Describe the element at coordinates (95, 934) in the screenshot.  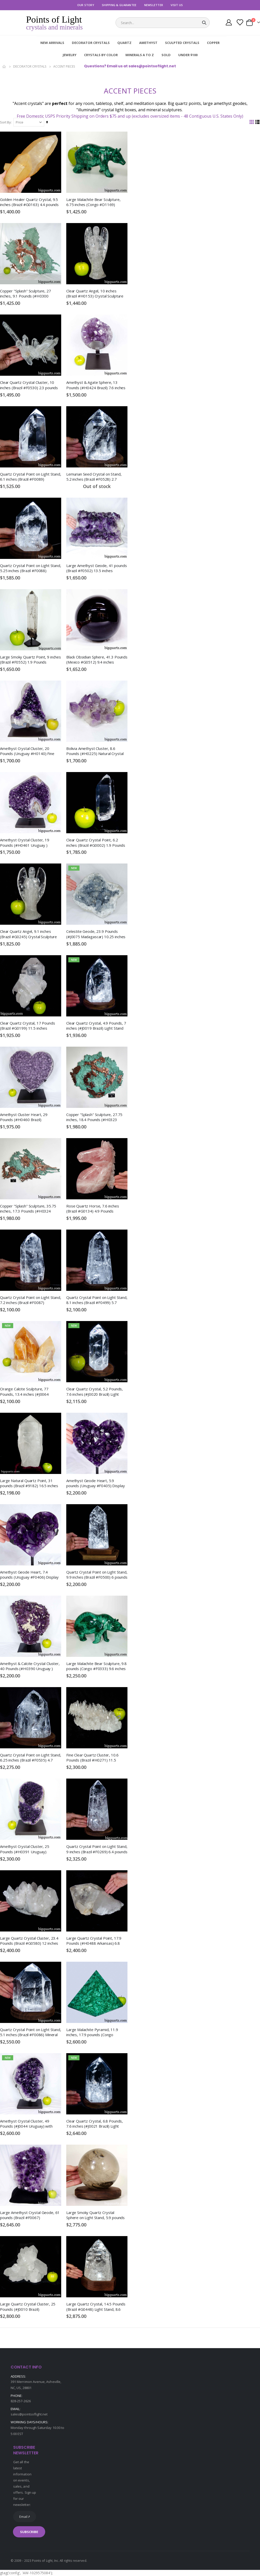
I see `Celestite Geode, 23.9 Pounds (#J0075 Madagascar) 10.25 inches` at that location.